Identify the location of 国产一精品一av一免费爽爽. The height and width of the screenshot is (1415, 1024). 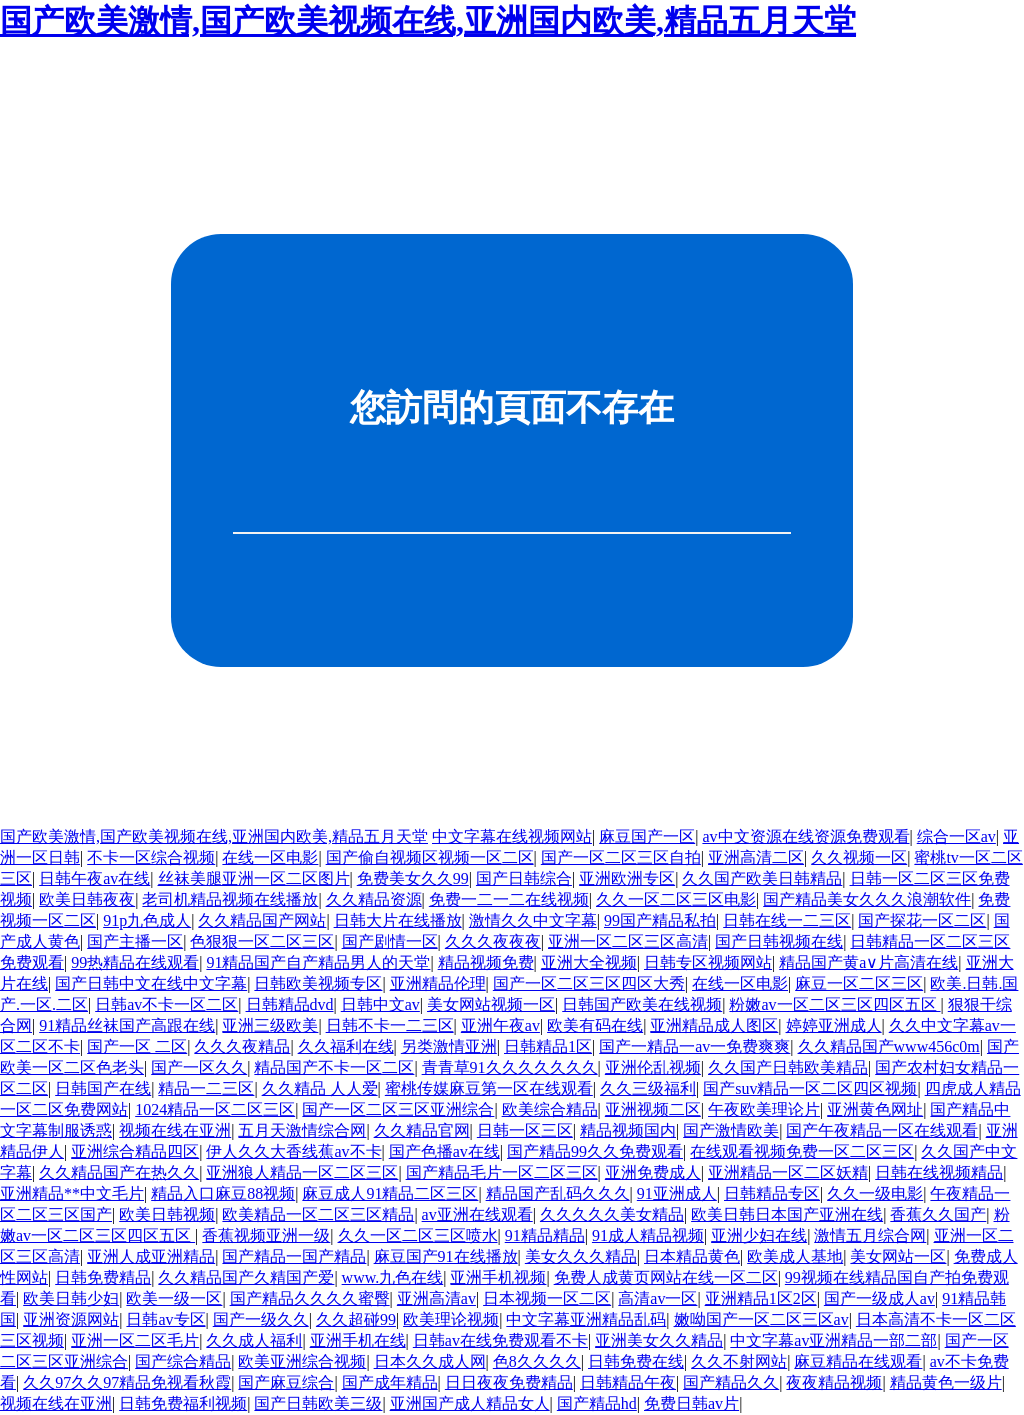
(694, 1046).